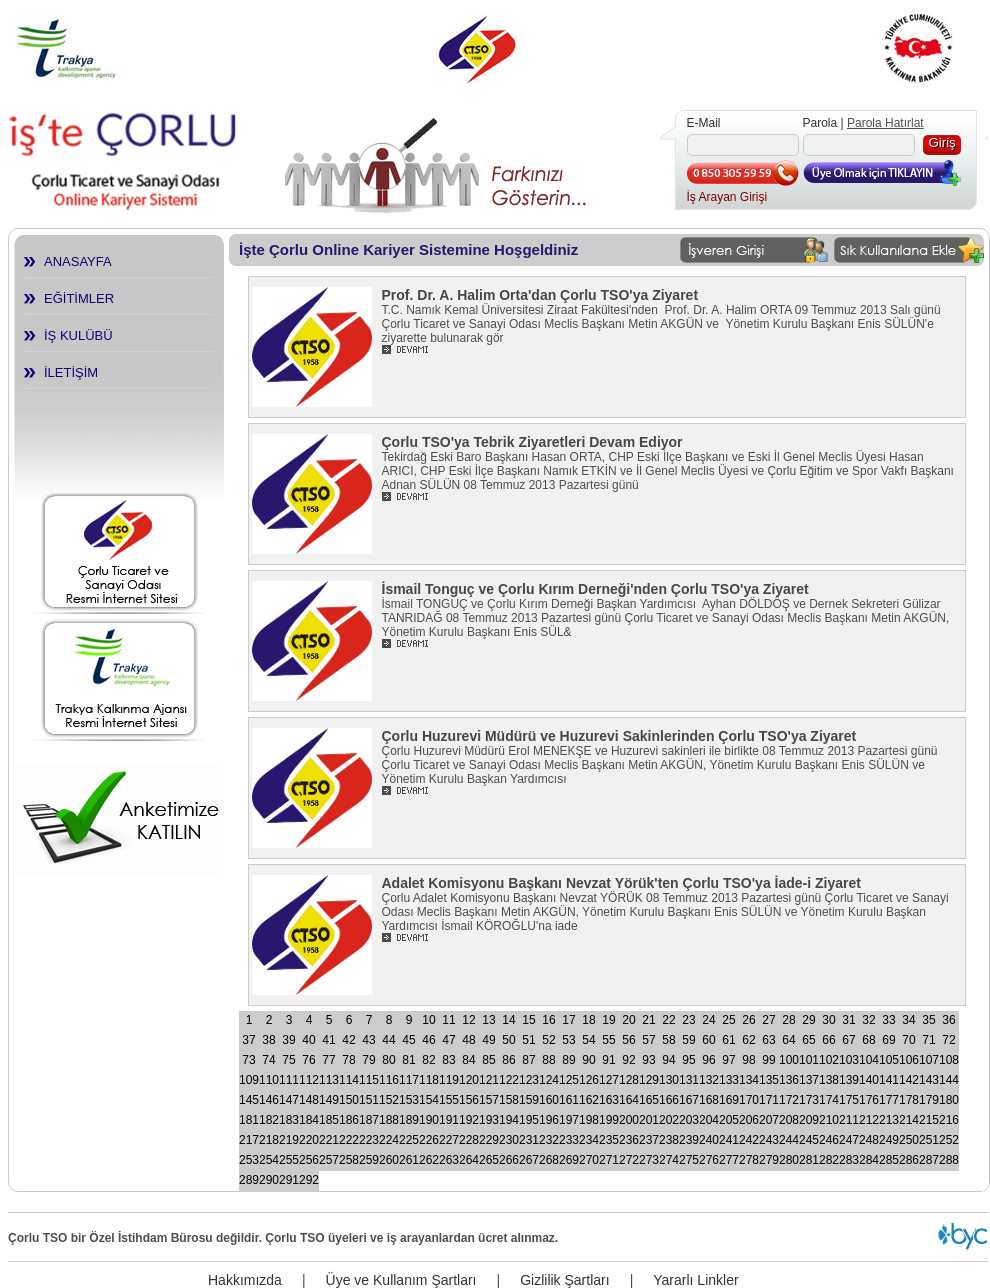 This screenshot has width=990, height=1288. What do you see at coordinates (729, 1120) in the screenshot?
I see `205` at bounding box center [729, 1120].